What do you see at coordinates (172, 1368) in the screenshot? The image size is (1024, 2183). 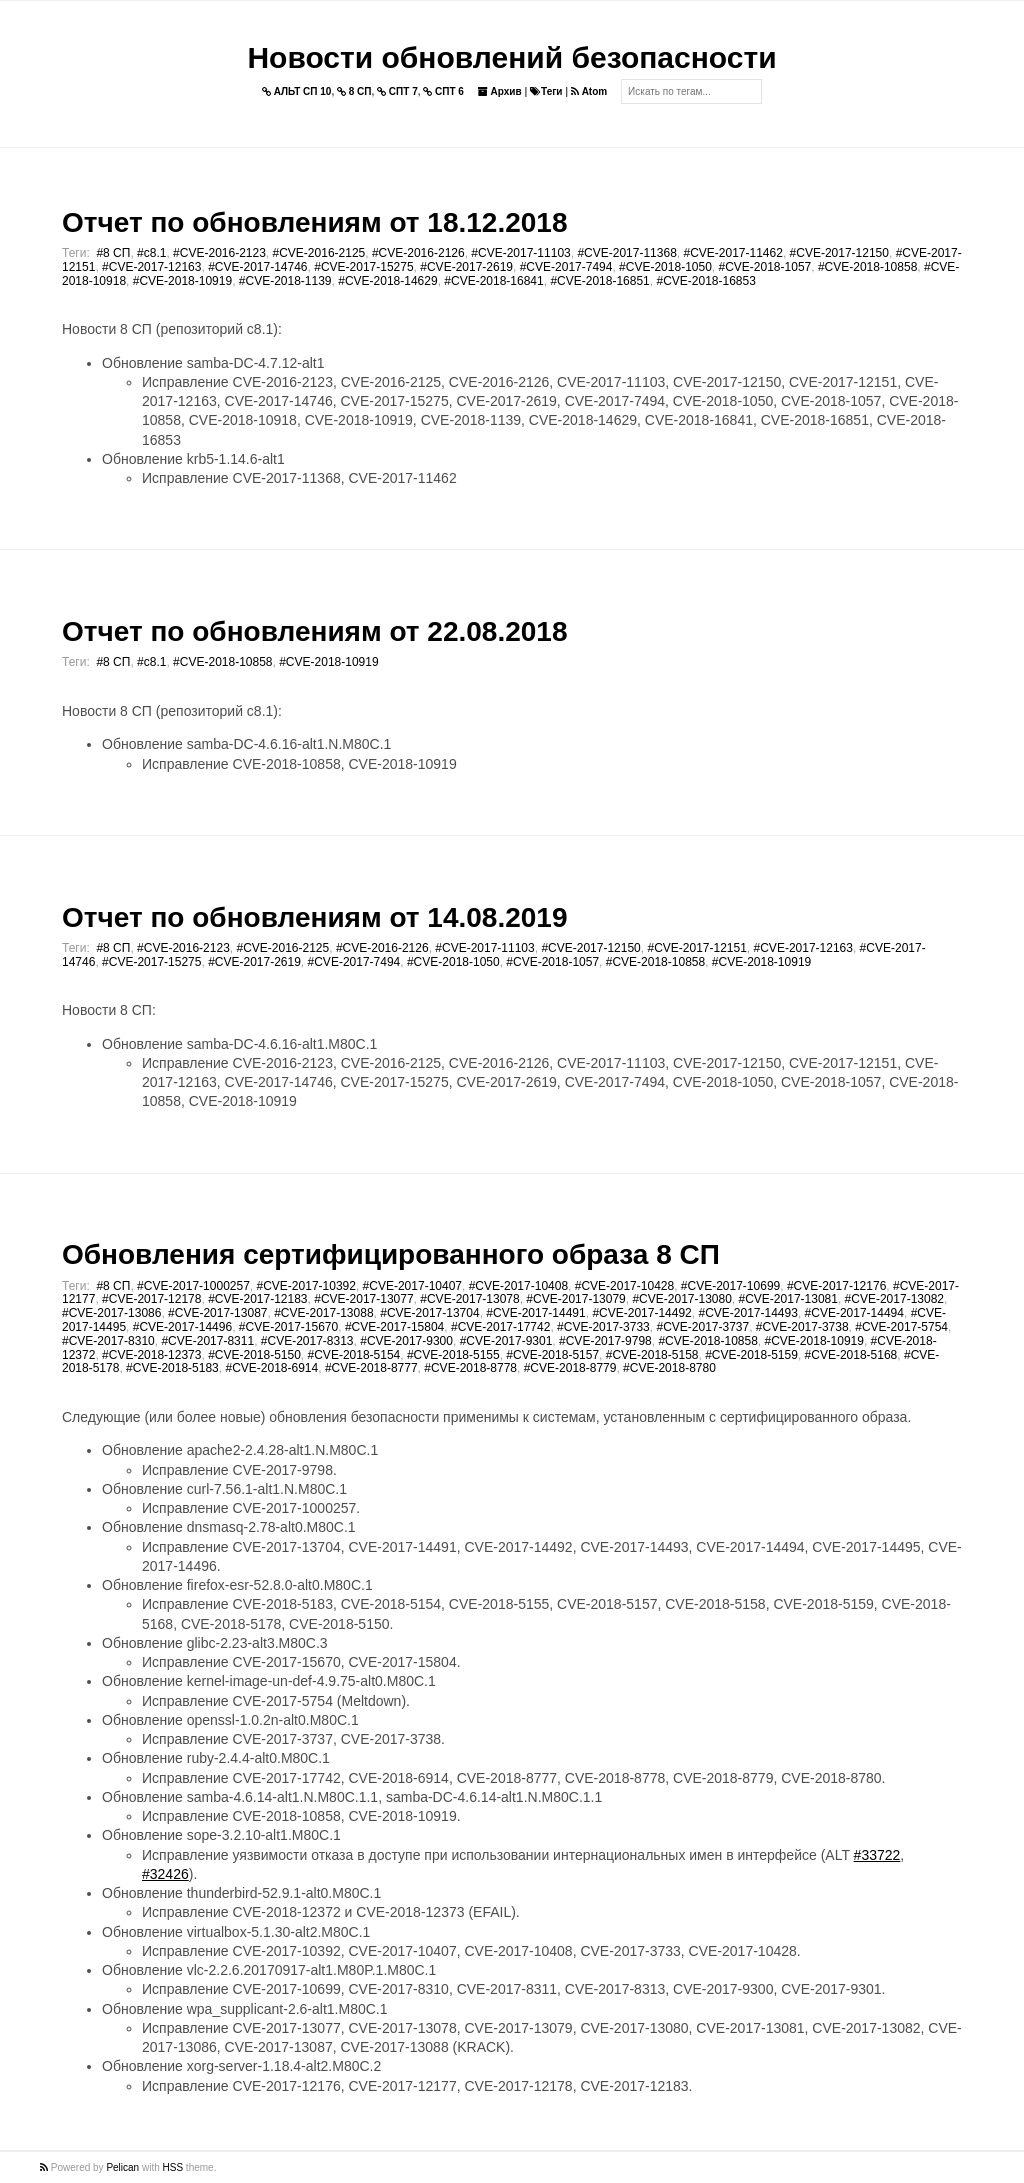 I see `#CVE-2018-5183` at bounding box center [172, 1368].